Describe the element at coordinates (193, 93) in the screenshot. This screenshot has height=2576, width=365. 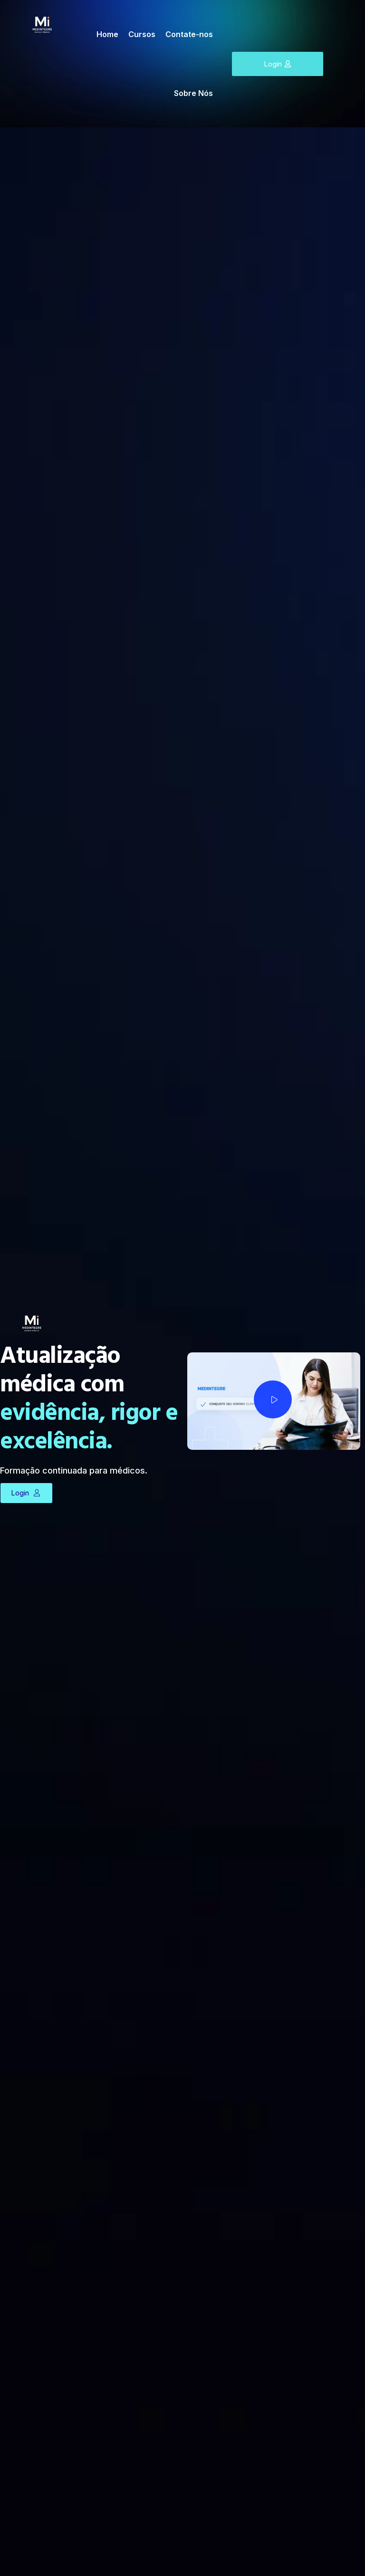
I see `Sobre Nós` at that location.